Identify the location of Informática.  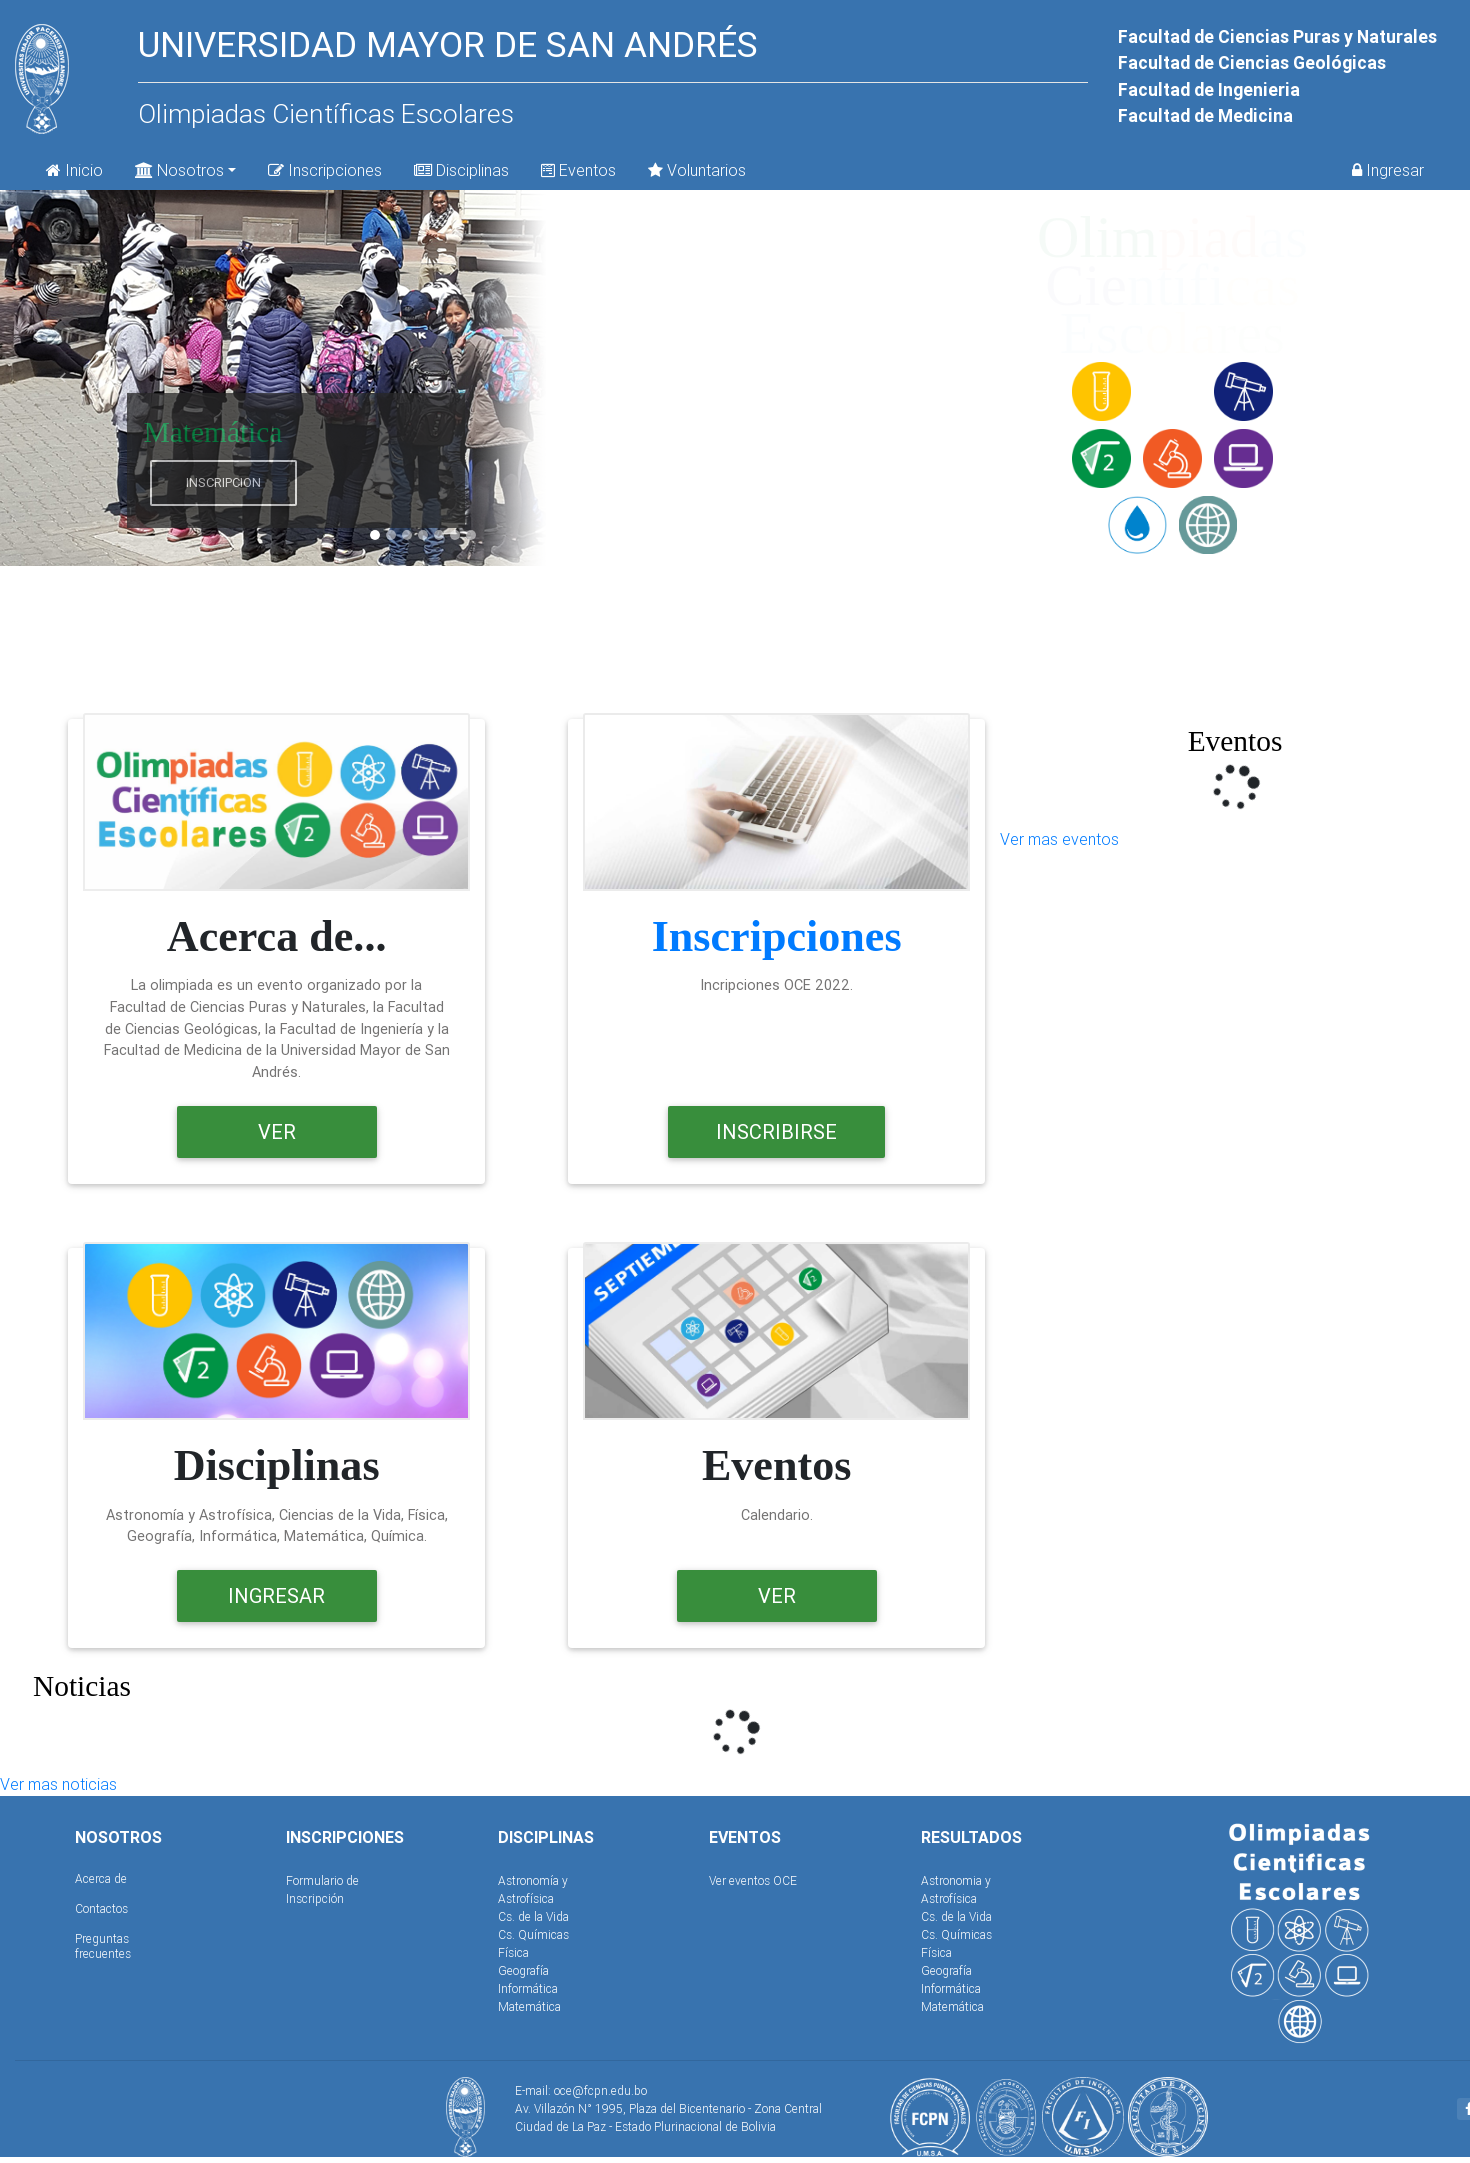
(528, 1988).